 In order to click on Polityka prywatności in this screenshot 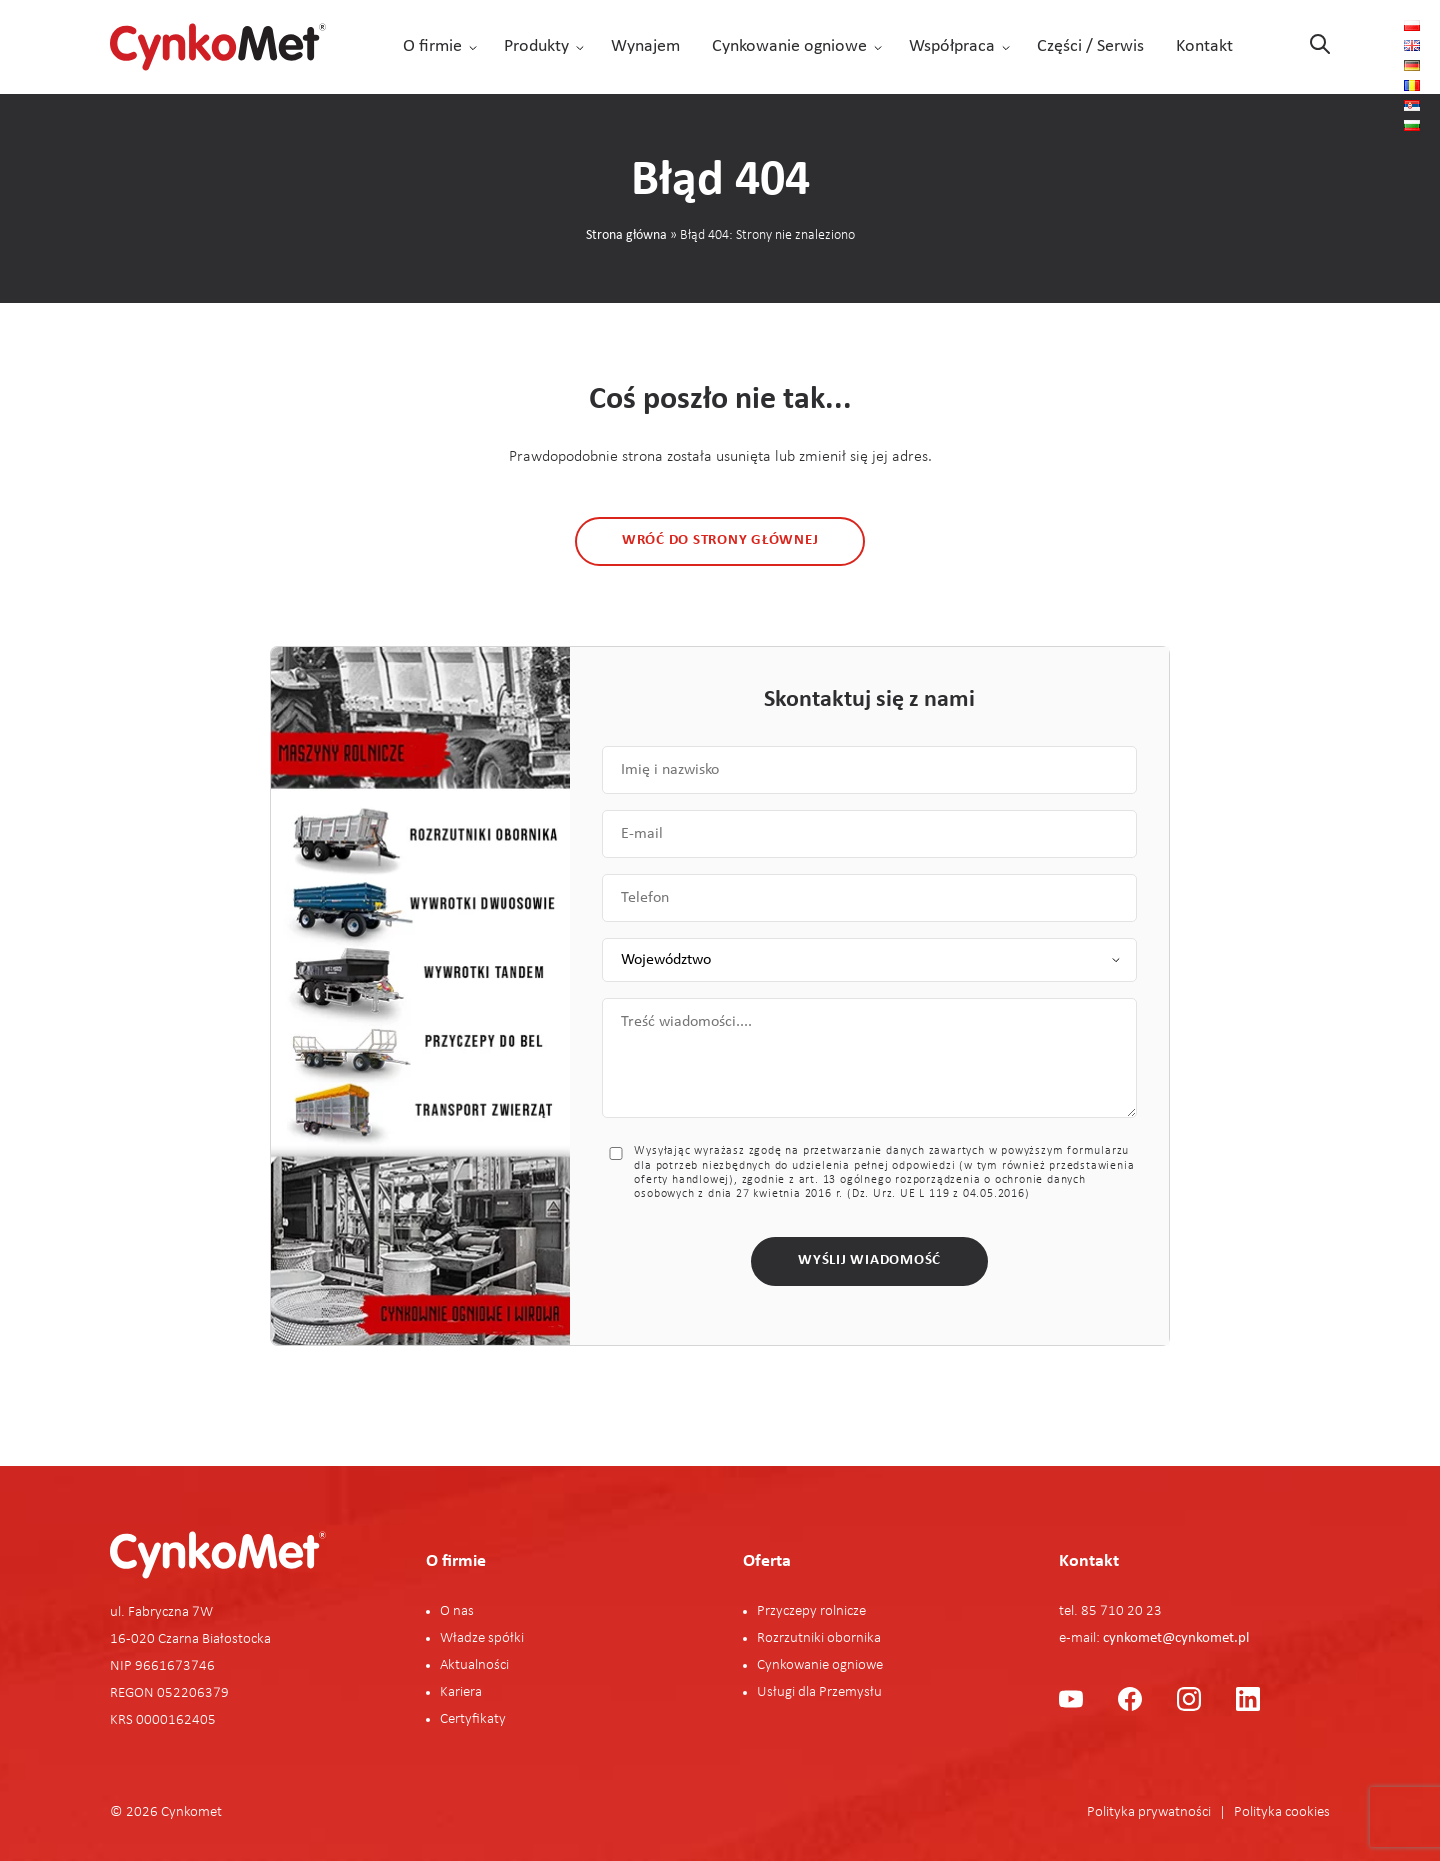, I will do `click(1149, 1812)`.